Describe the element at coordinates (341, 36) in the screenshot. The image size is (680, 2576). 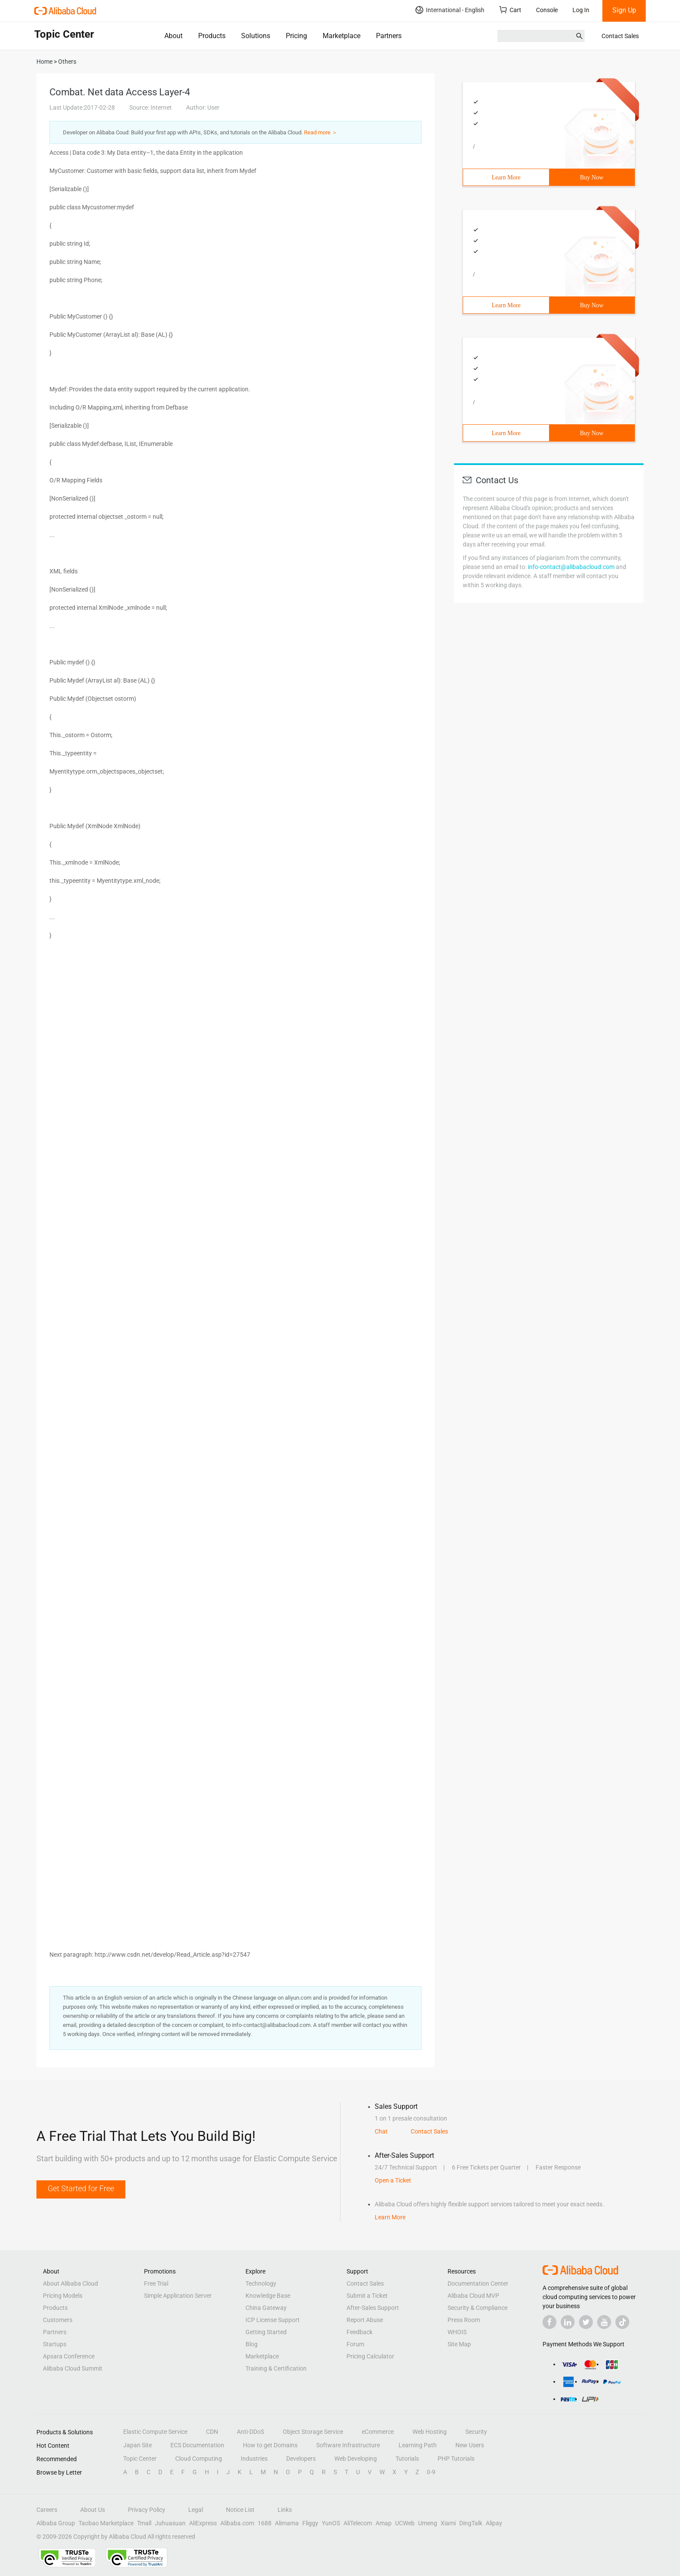
I see `Marketplace` at that location.